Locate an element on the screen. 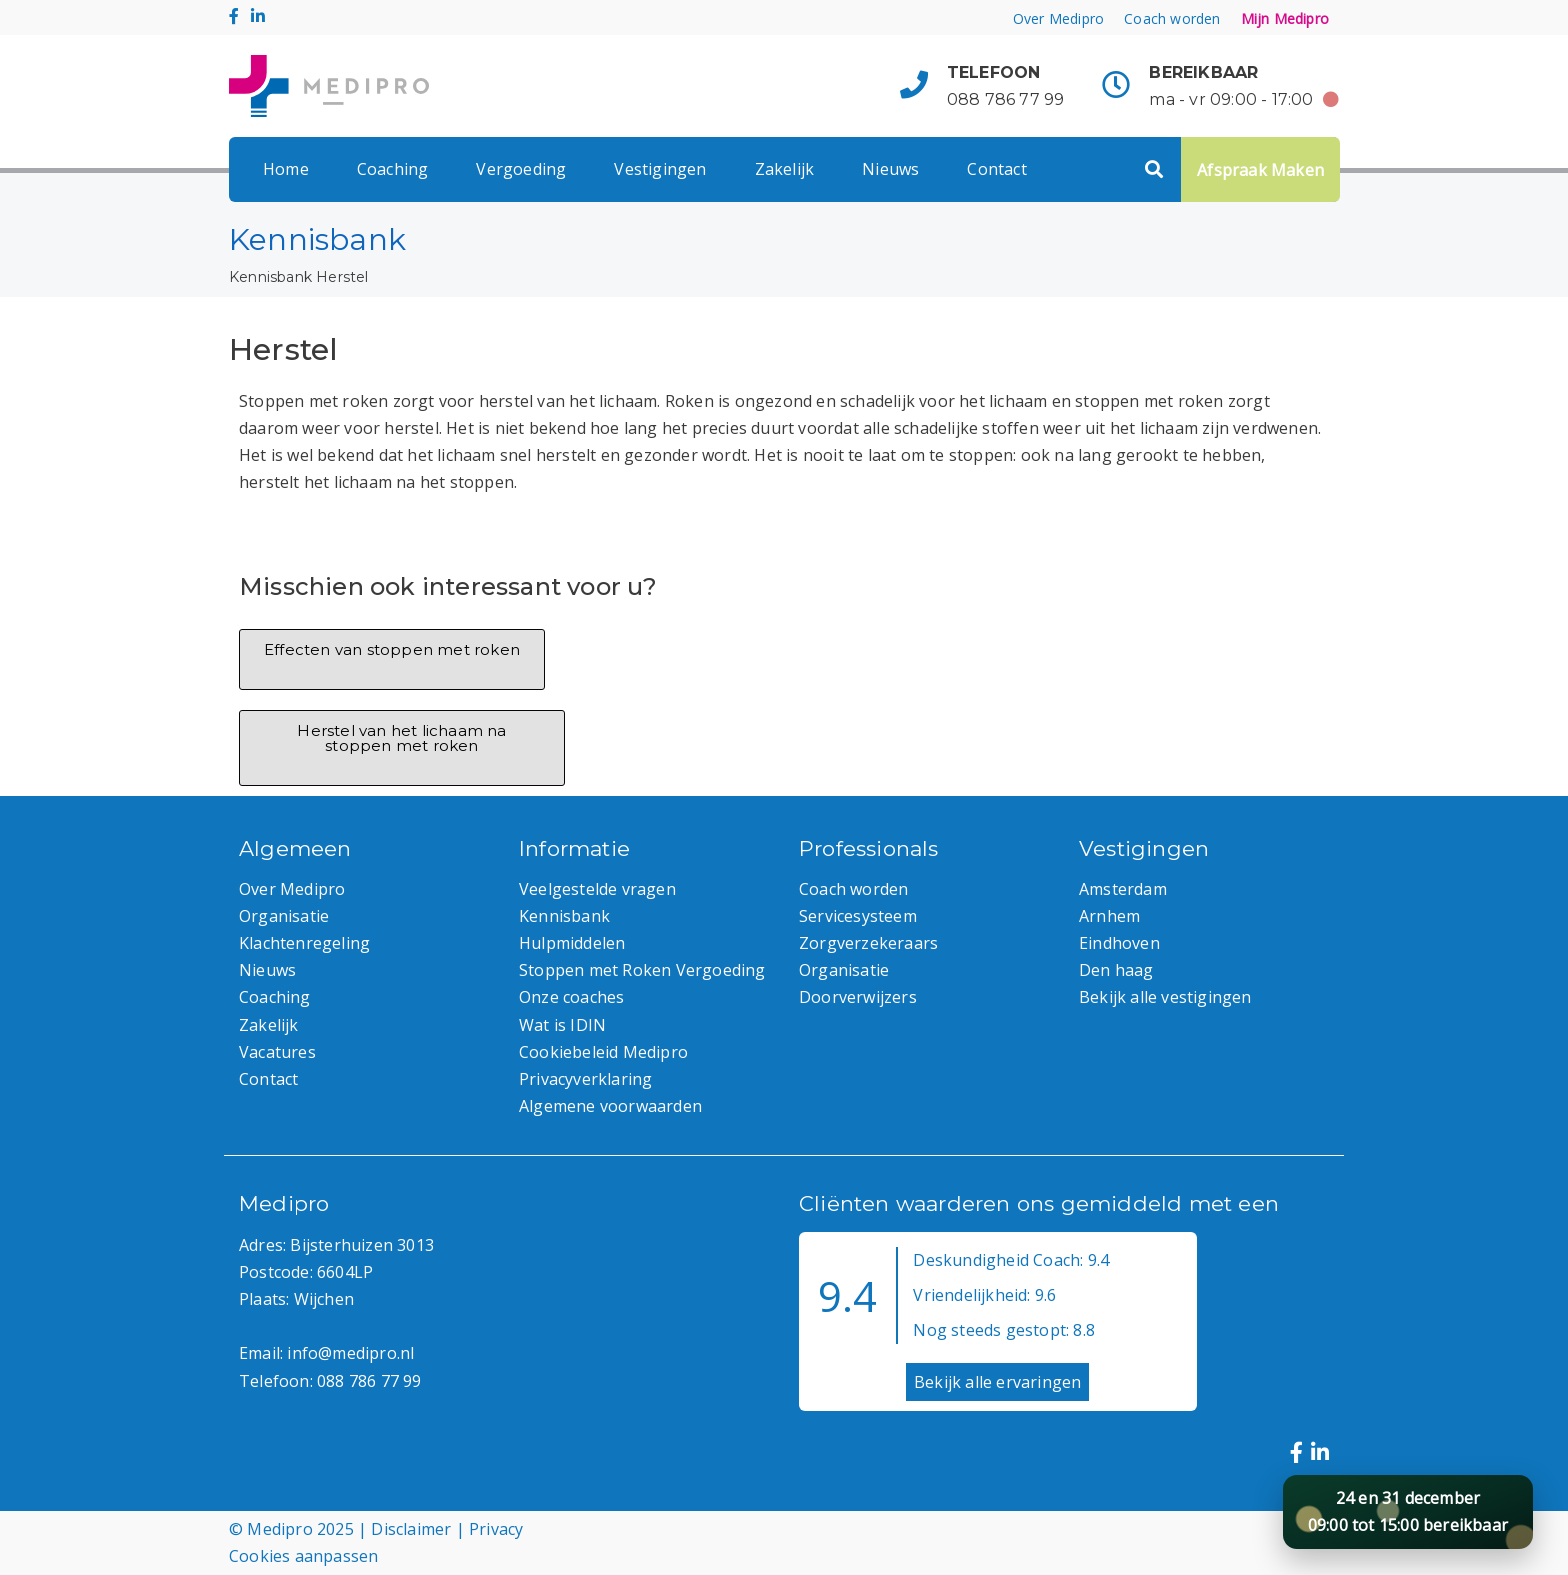  Home is located at coordinates (286, 169).